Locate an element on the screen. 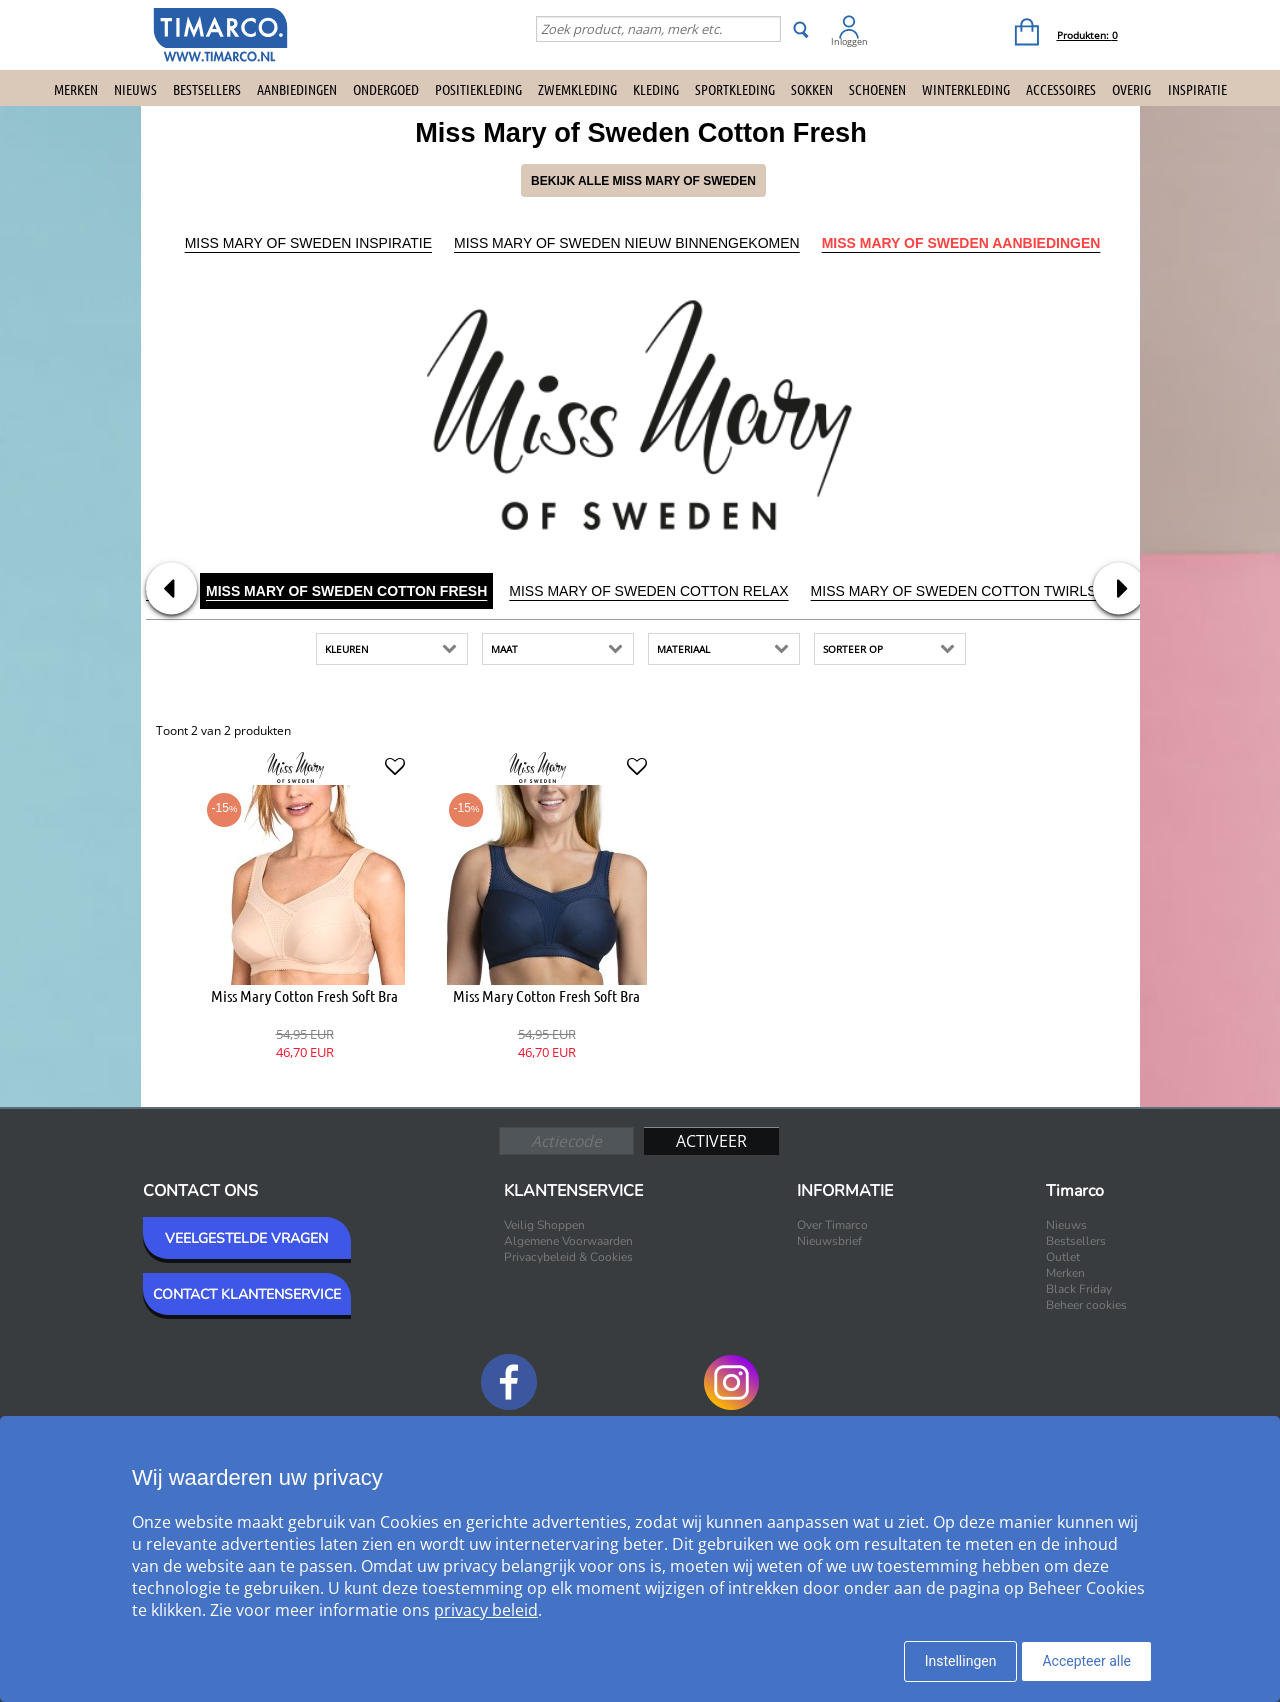  Nieuws is located at coordinates (135, 89).